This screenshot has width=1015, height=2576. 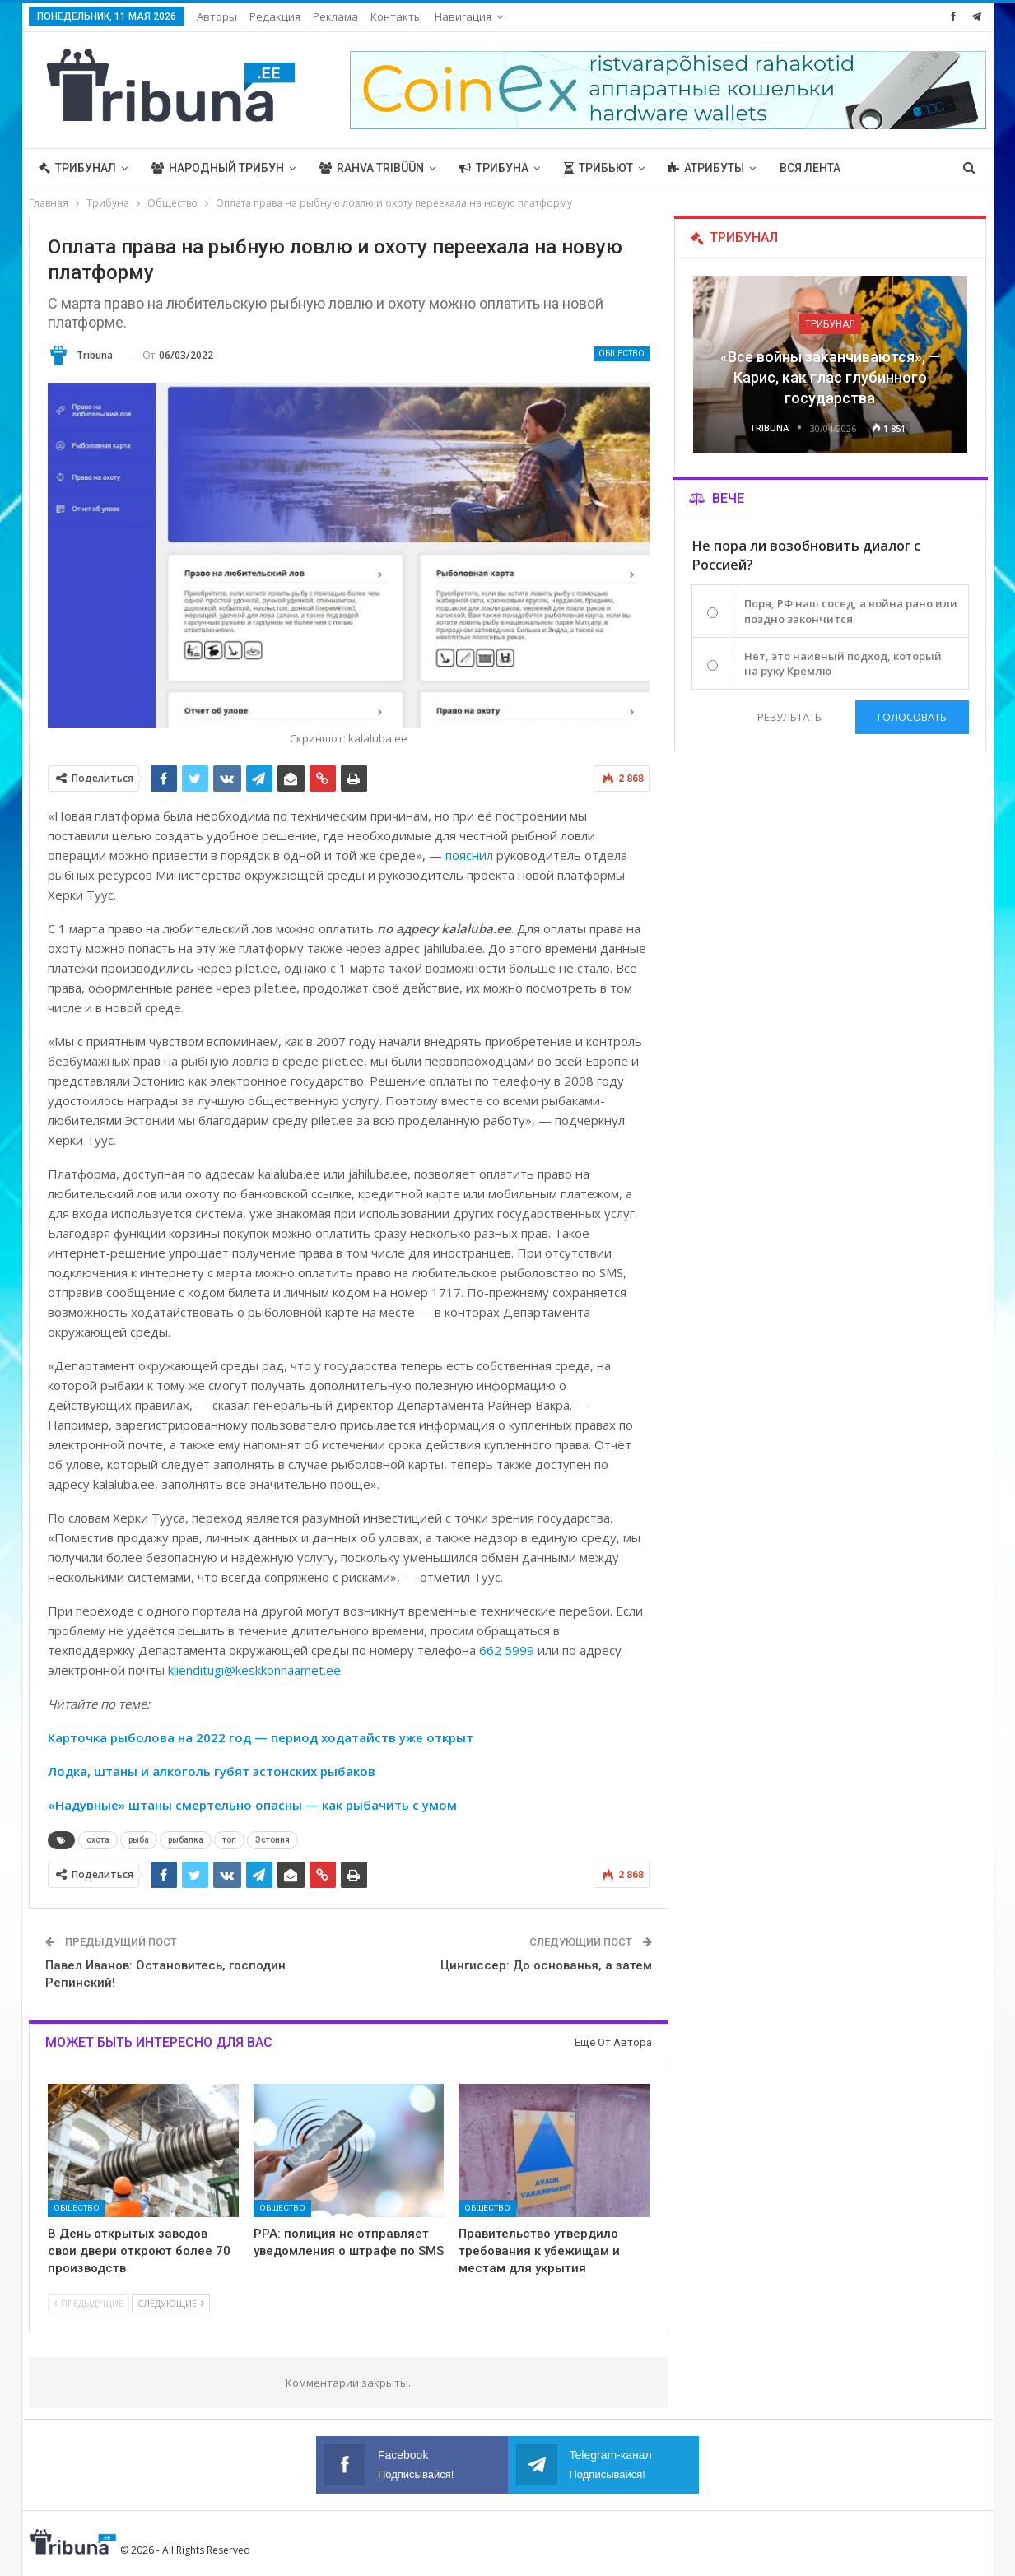 I want to click on Трибуна, so click(x=493, y=167).